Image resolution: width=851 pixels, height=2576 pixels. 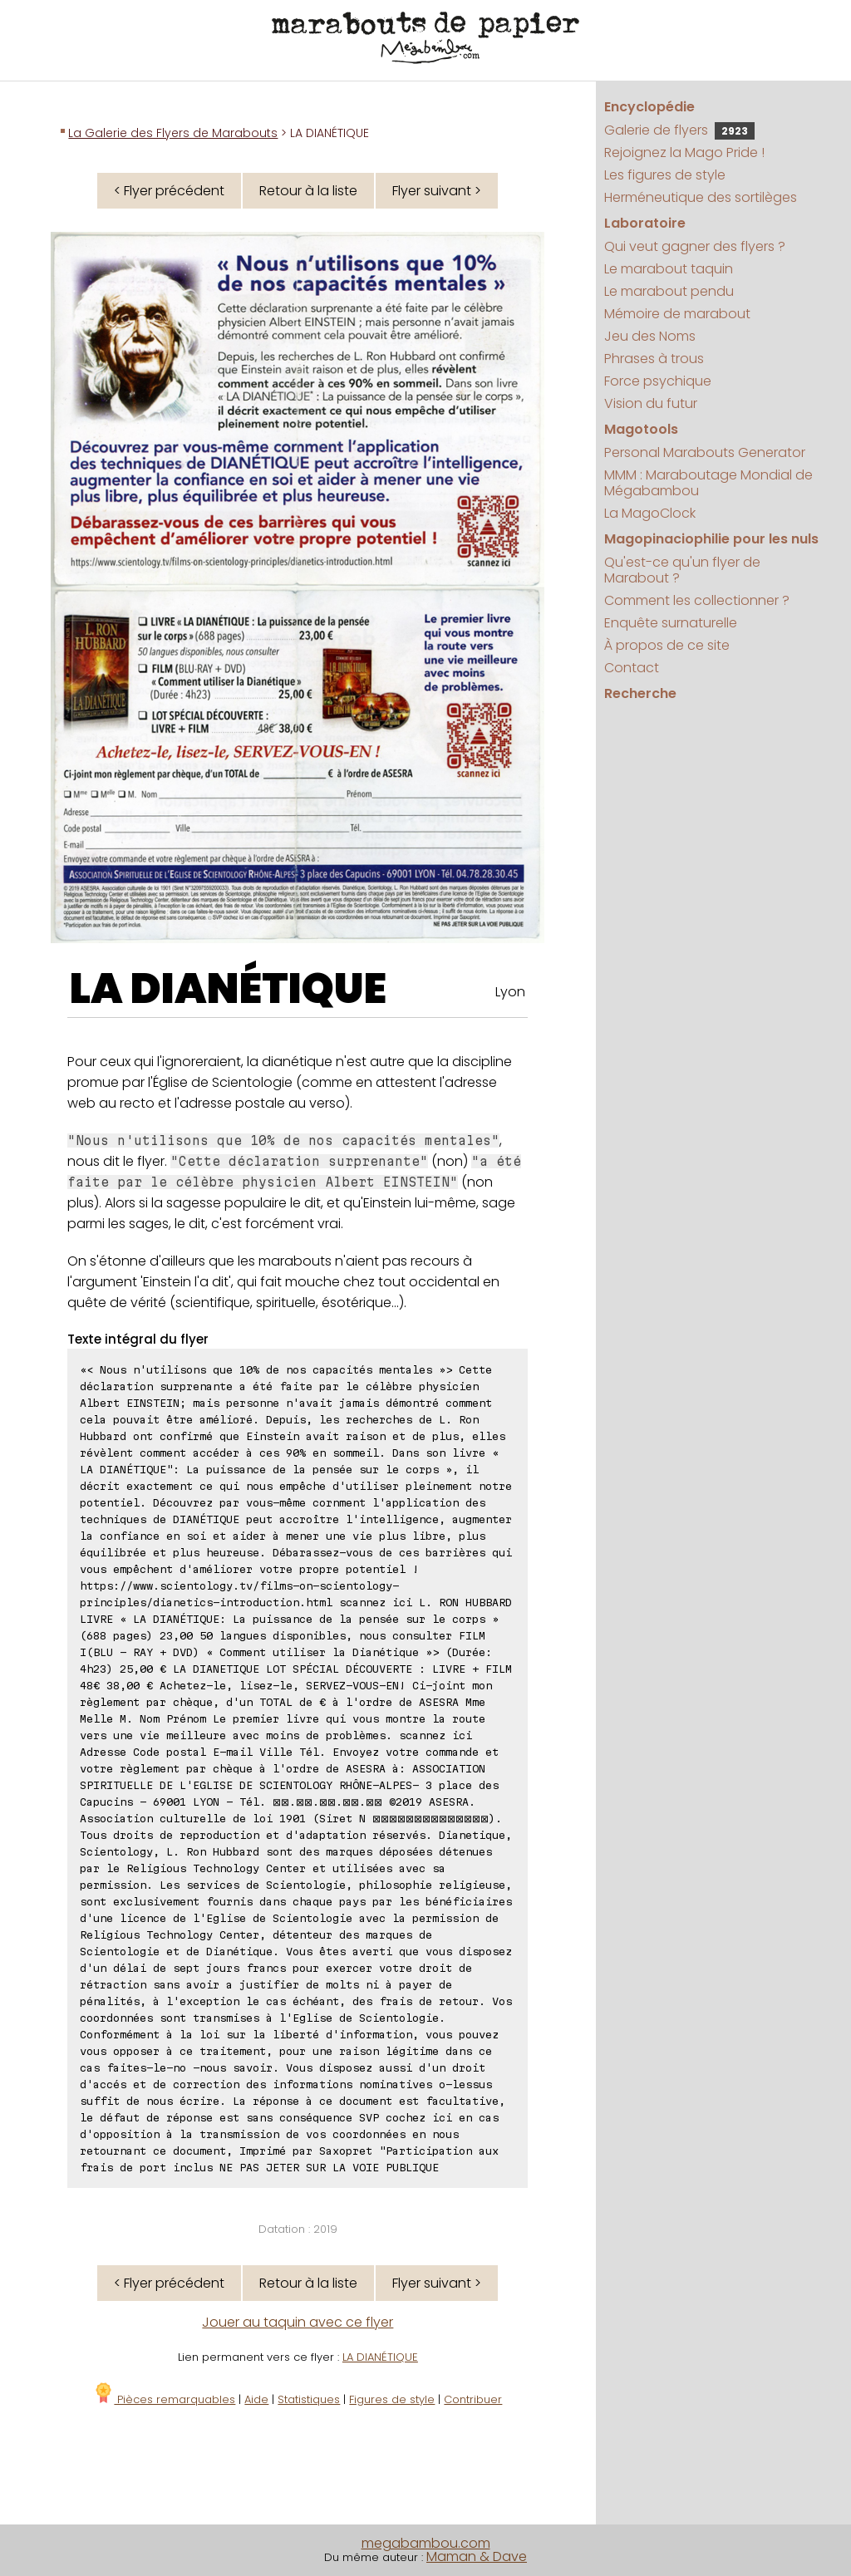 I want to click on < Flyer précédent, so click(x=169, y=190).